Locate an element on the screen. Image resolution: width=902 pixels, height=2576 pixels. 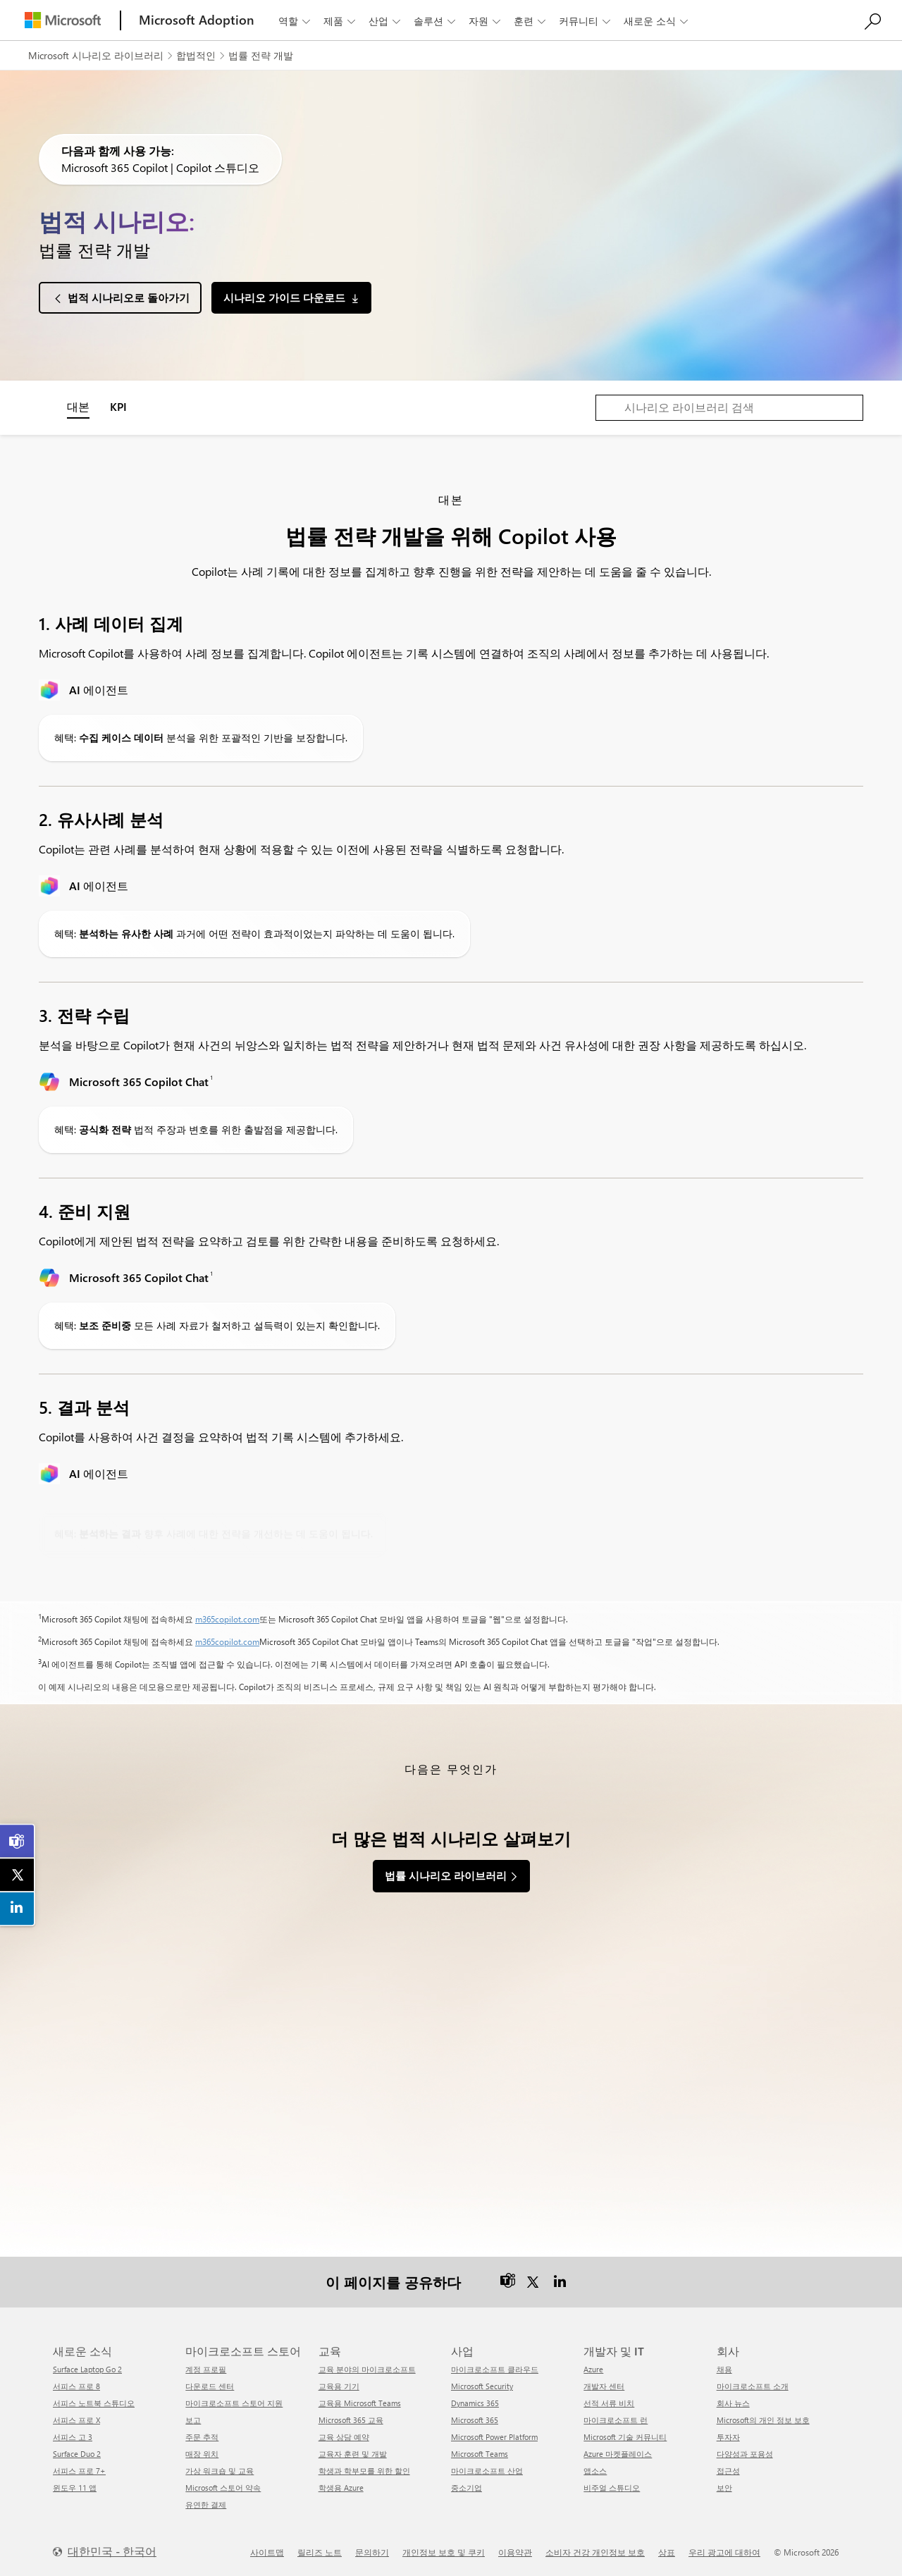
교육용 Microsoft Teams is located at coordinates (360, 2401).